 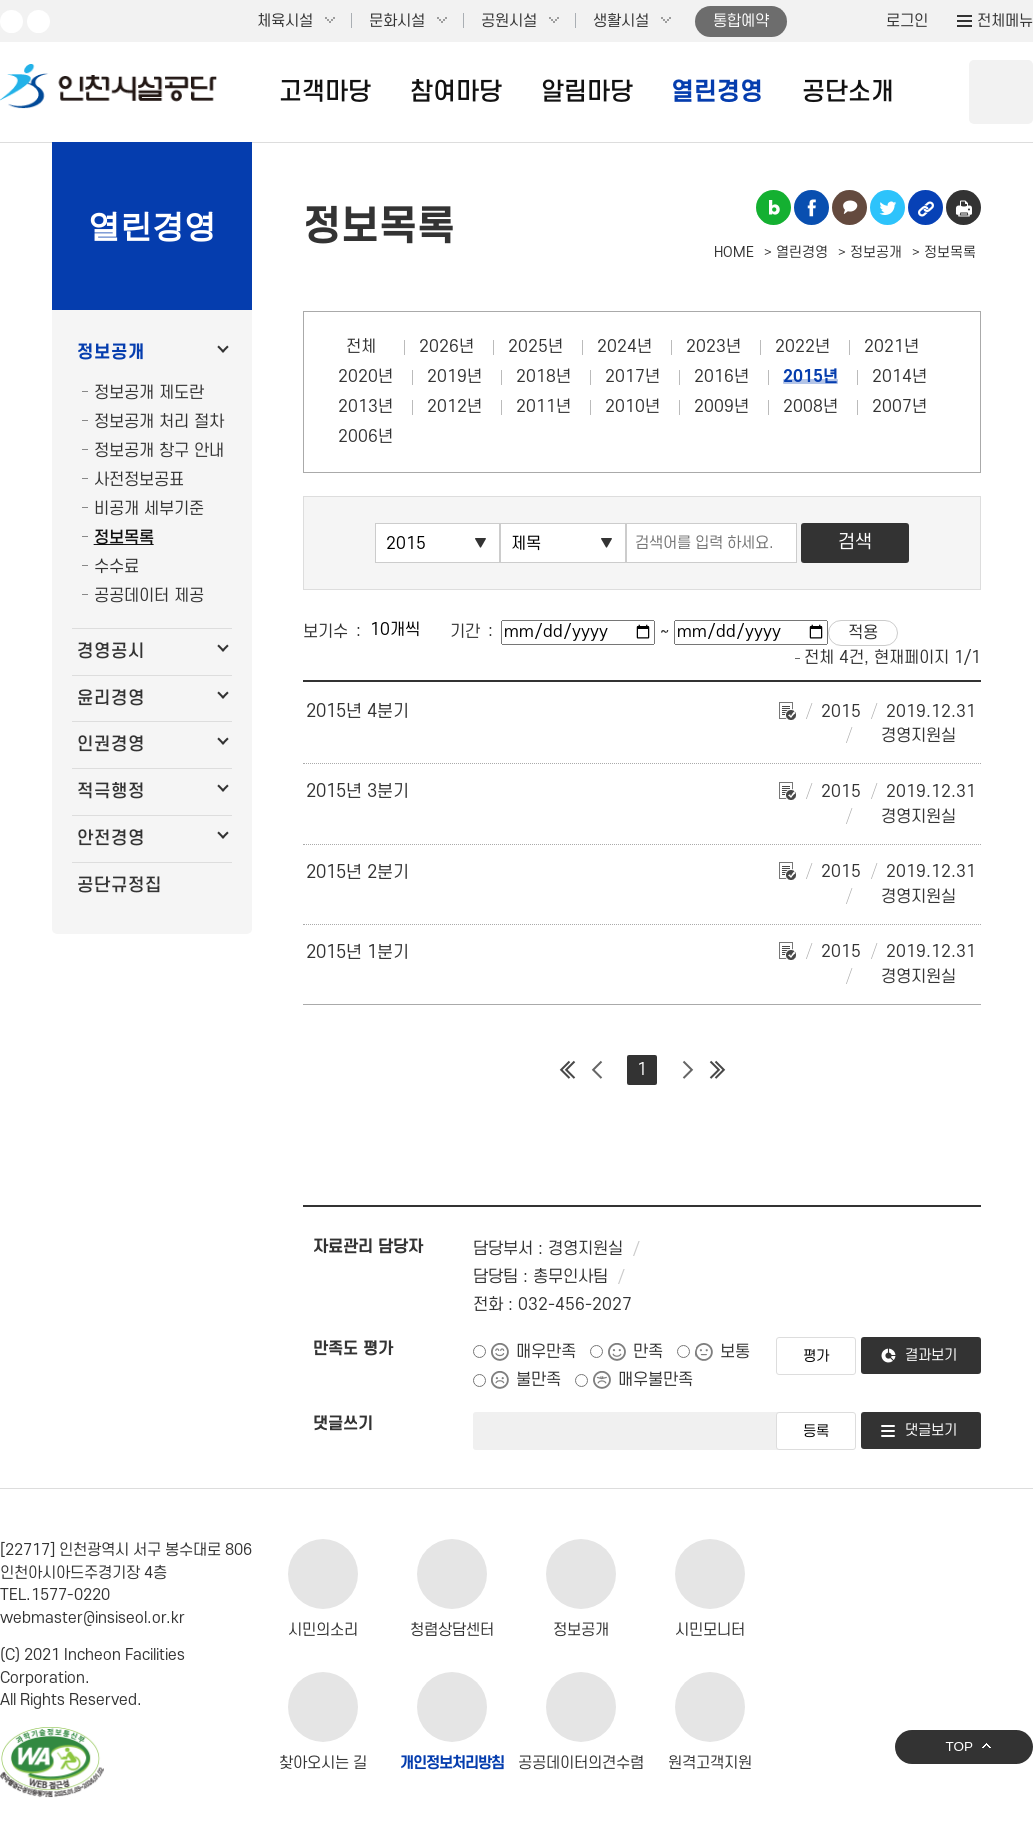 I want to click on 2015년 2분기, so click(x=357, y=872).